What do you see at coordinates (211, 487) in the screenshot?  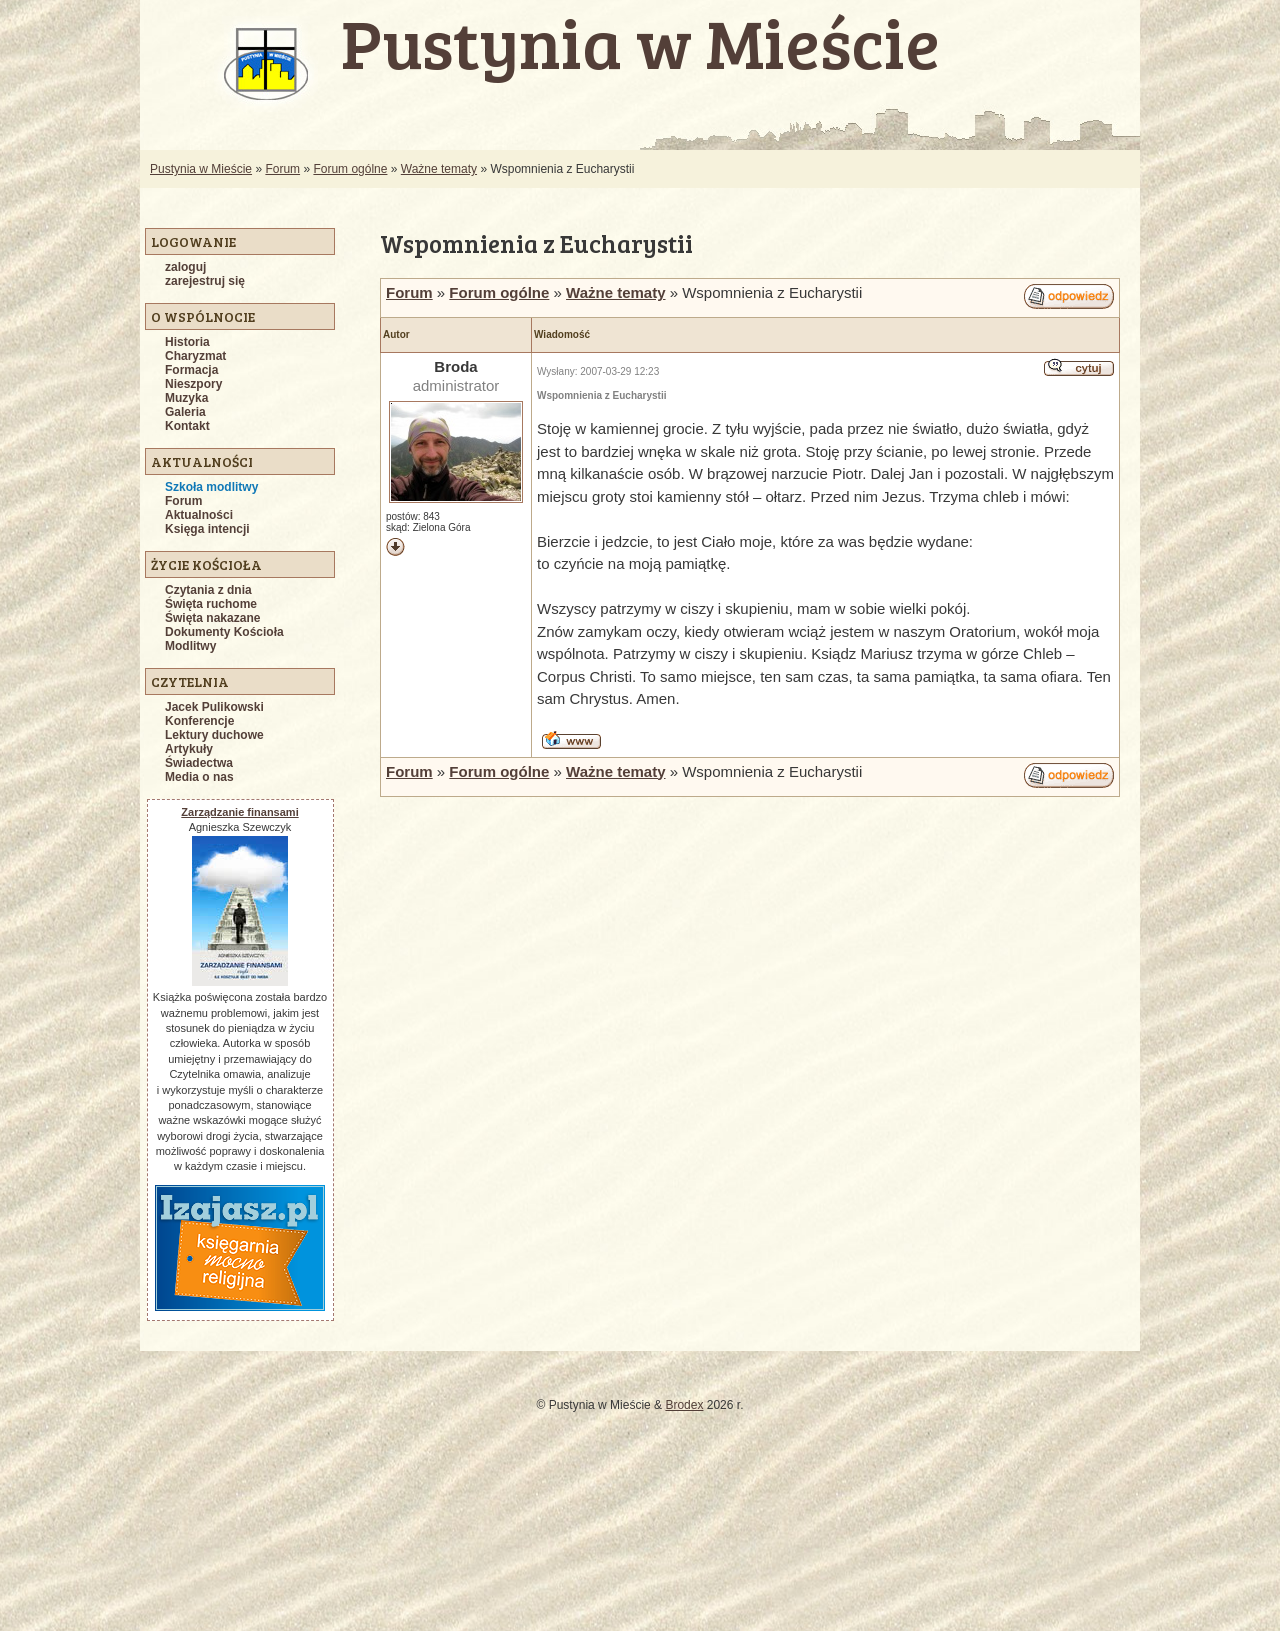 I see `Szkoła modlitwy` at bounding box center [211, 487].